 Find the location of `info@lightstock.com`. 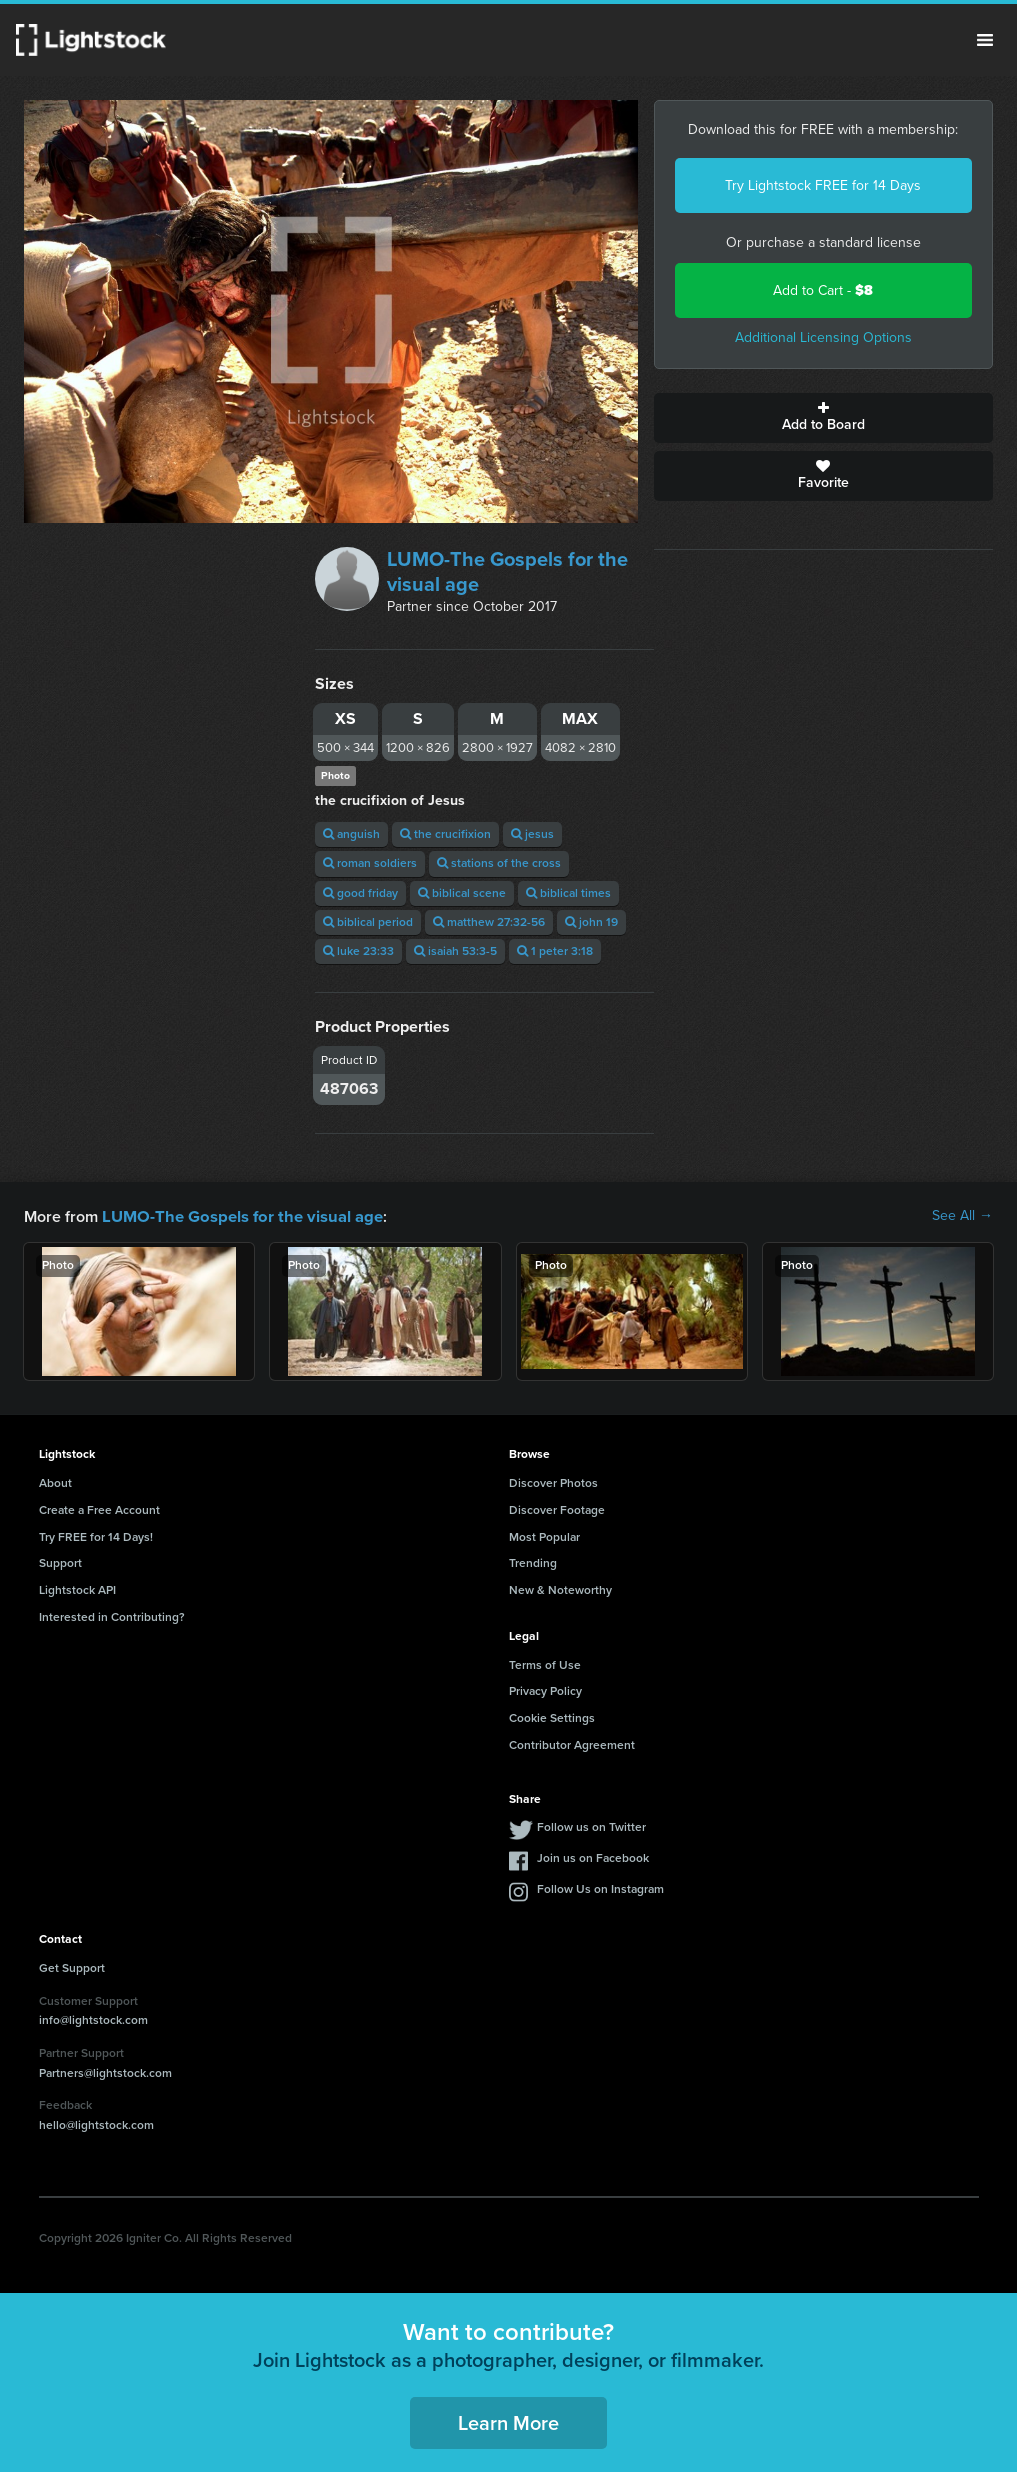

info@lightstock.com is located at coordinates (93, 2019).